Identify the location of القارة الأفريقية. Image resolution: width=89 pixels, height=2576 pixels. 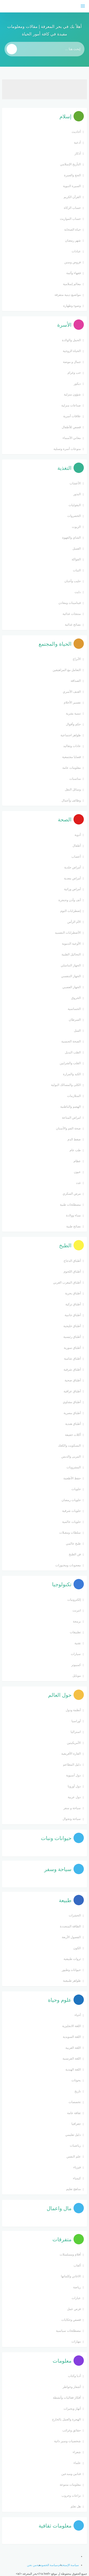
(71, 1753).